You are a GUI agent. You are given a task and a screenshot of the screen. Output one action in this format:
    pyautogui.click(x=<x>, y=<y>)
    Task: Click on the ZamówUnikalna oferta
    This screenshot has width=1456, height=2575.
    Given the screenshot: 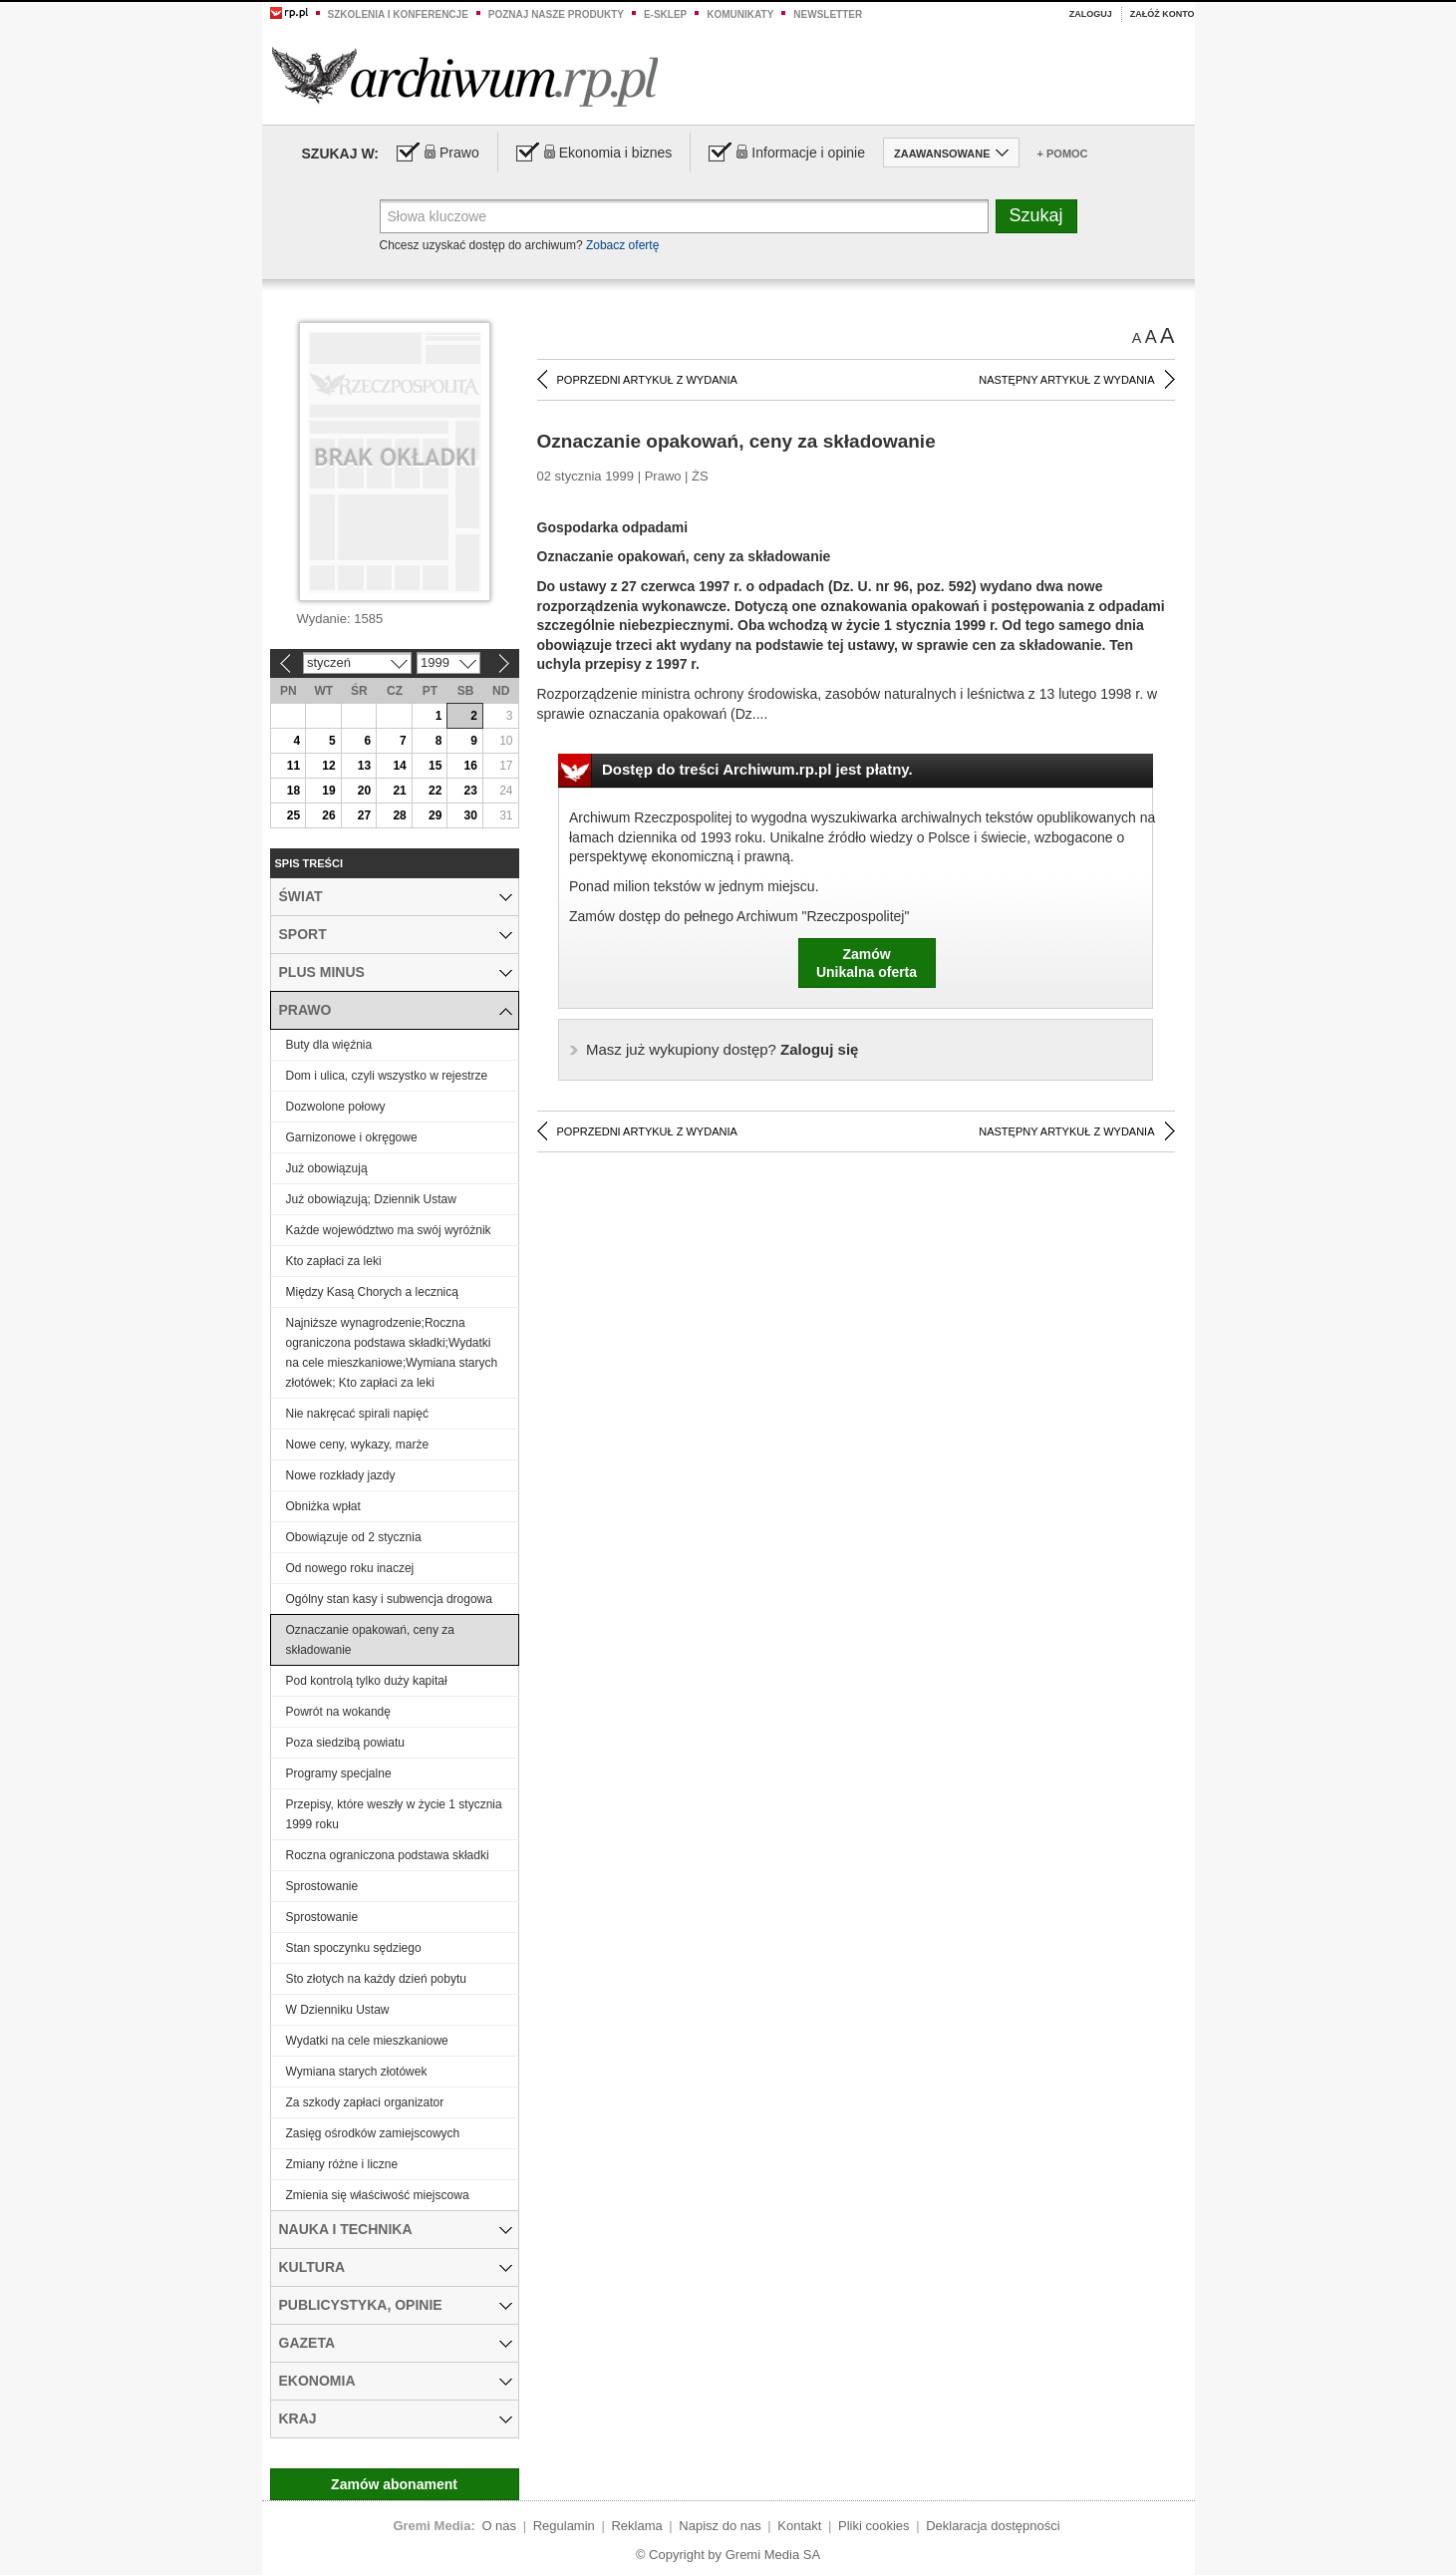 What is the action you would take?
    pyautogui.click(x=866, y=963)
    